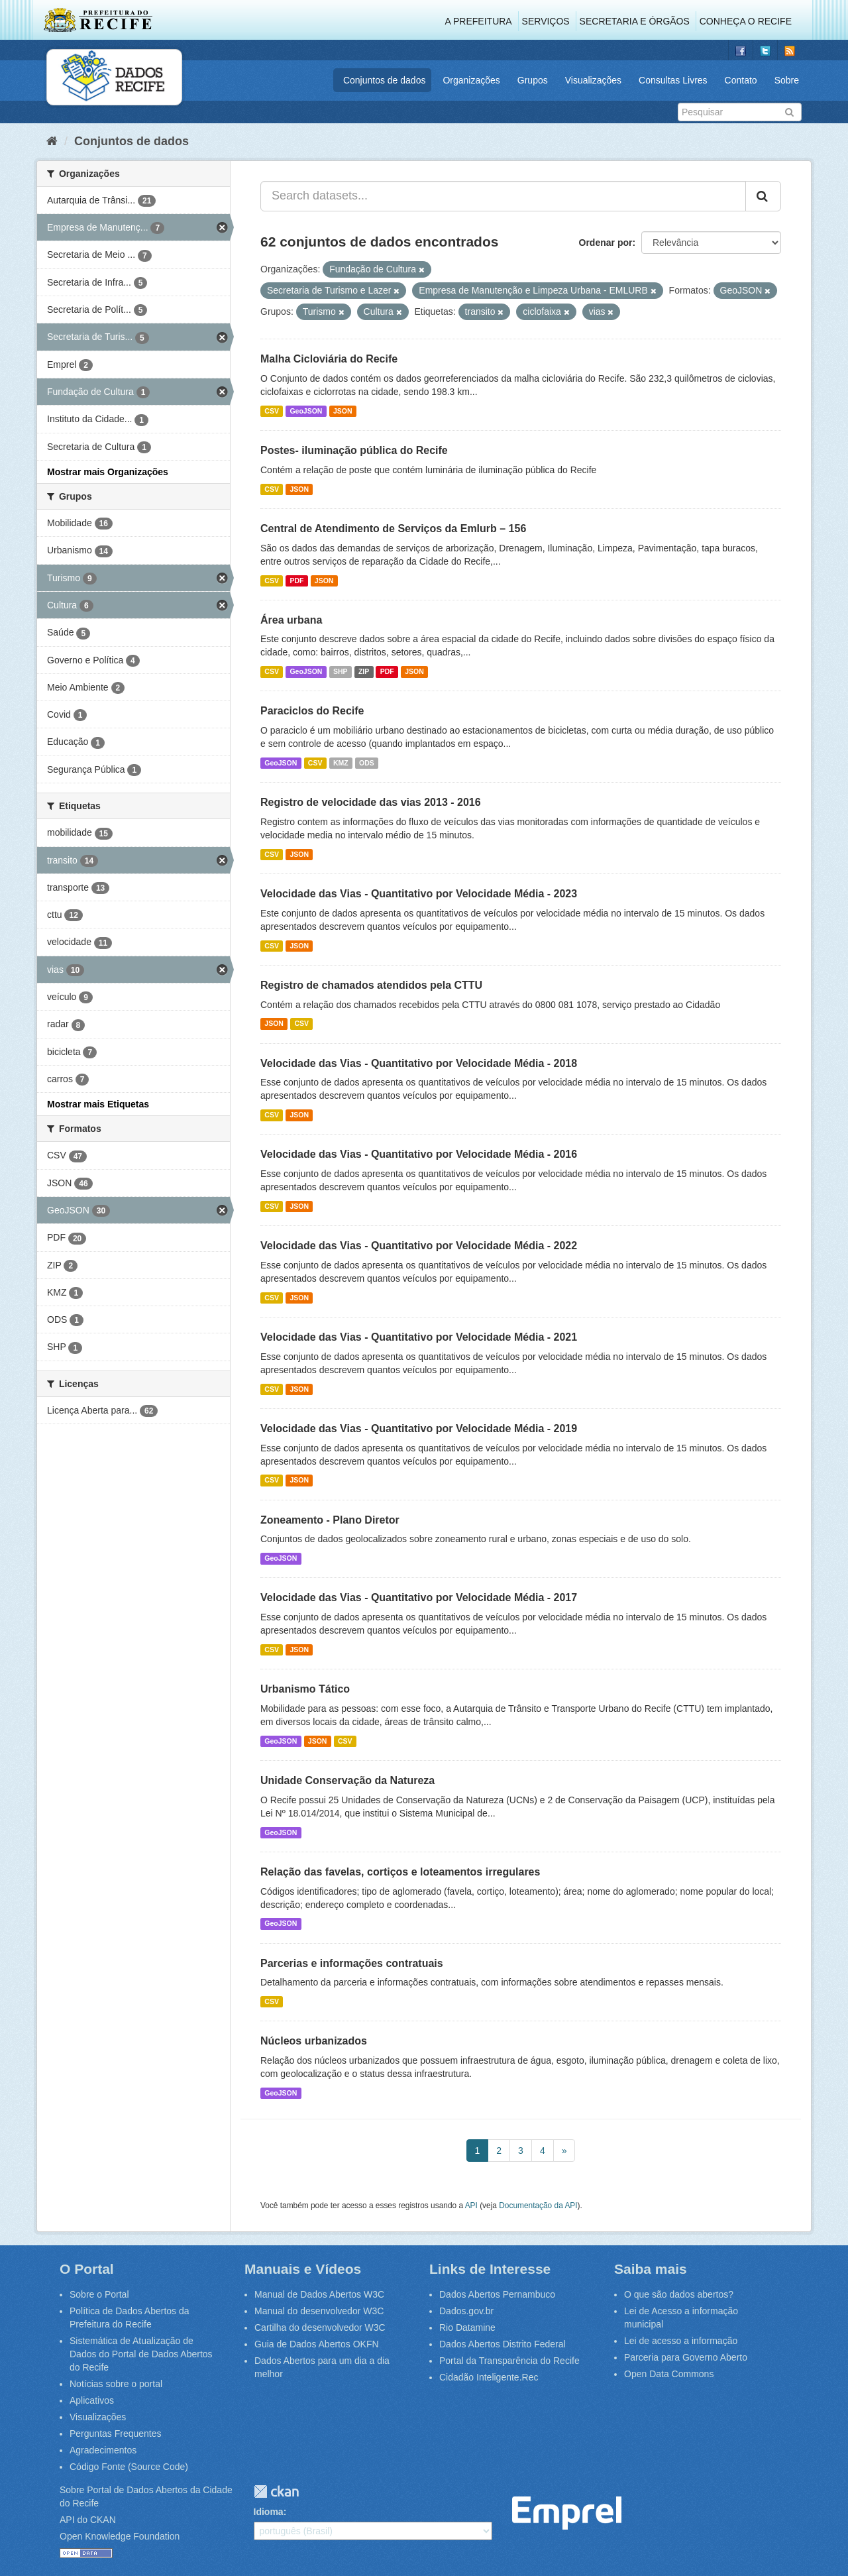 The height and width of the screenshot is (2576, 848). Describe the element at coordinates (291, 620) in the screenshot. I see `Área urbana` at that location.